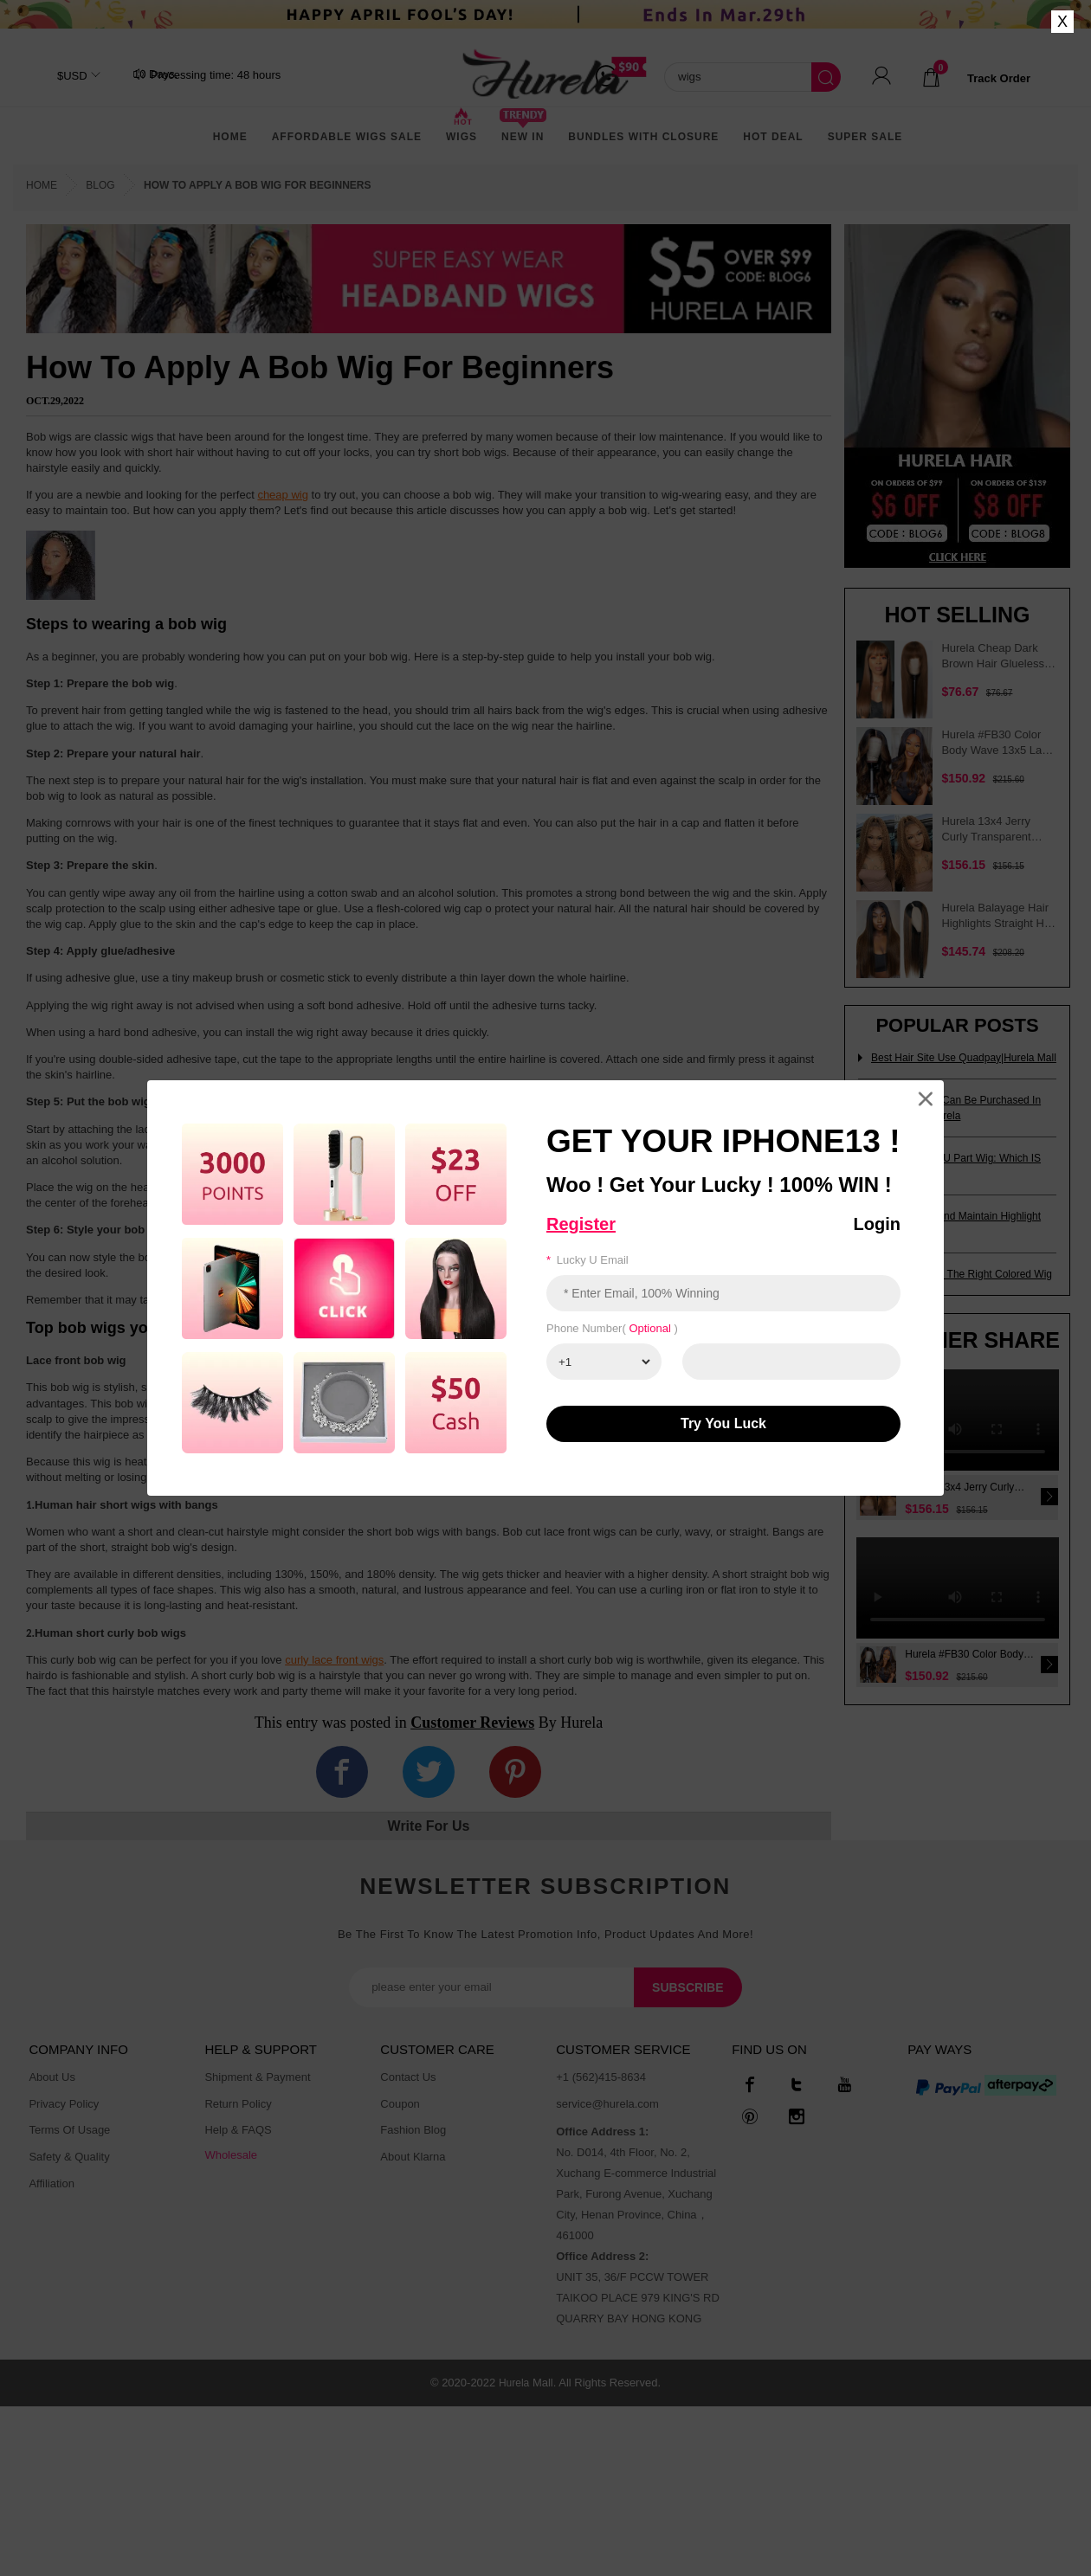  Describe the element at coordinates (612, 1328) in the screenshot. I see `Phone number( )` at that location.